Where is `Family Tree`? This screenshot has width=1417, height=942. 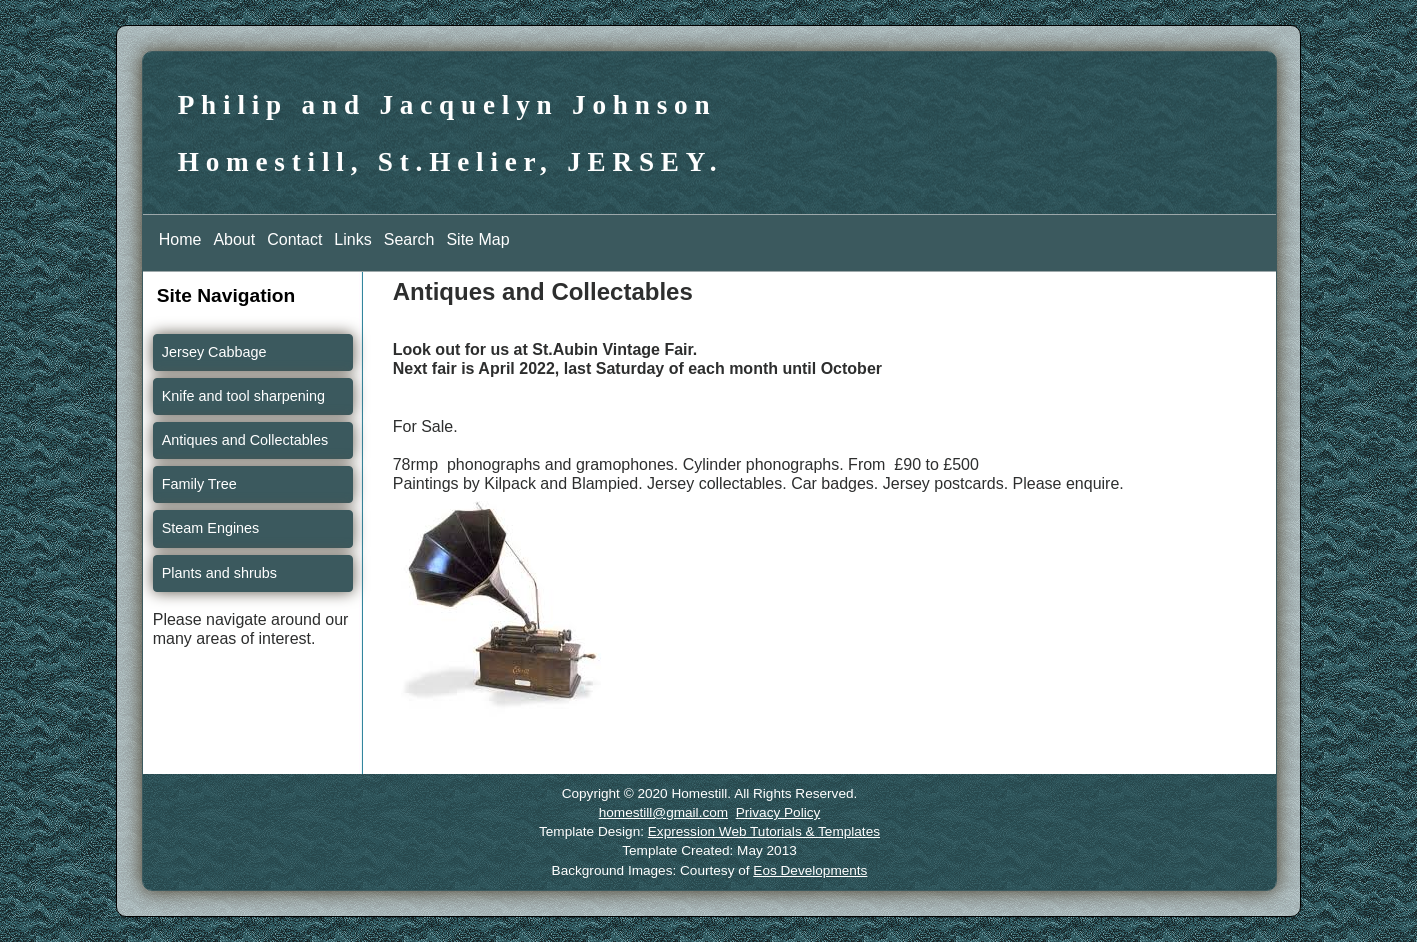 Family Tree is located at coordinates (199, 484).